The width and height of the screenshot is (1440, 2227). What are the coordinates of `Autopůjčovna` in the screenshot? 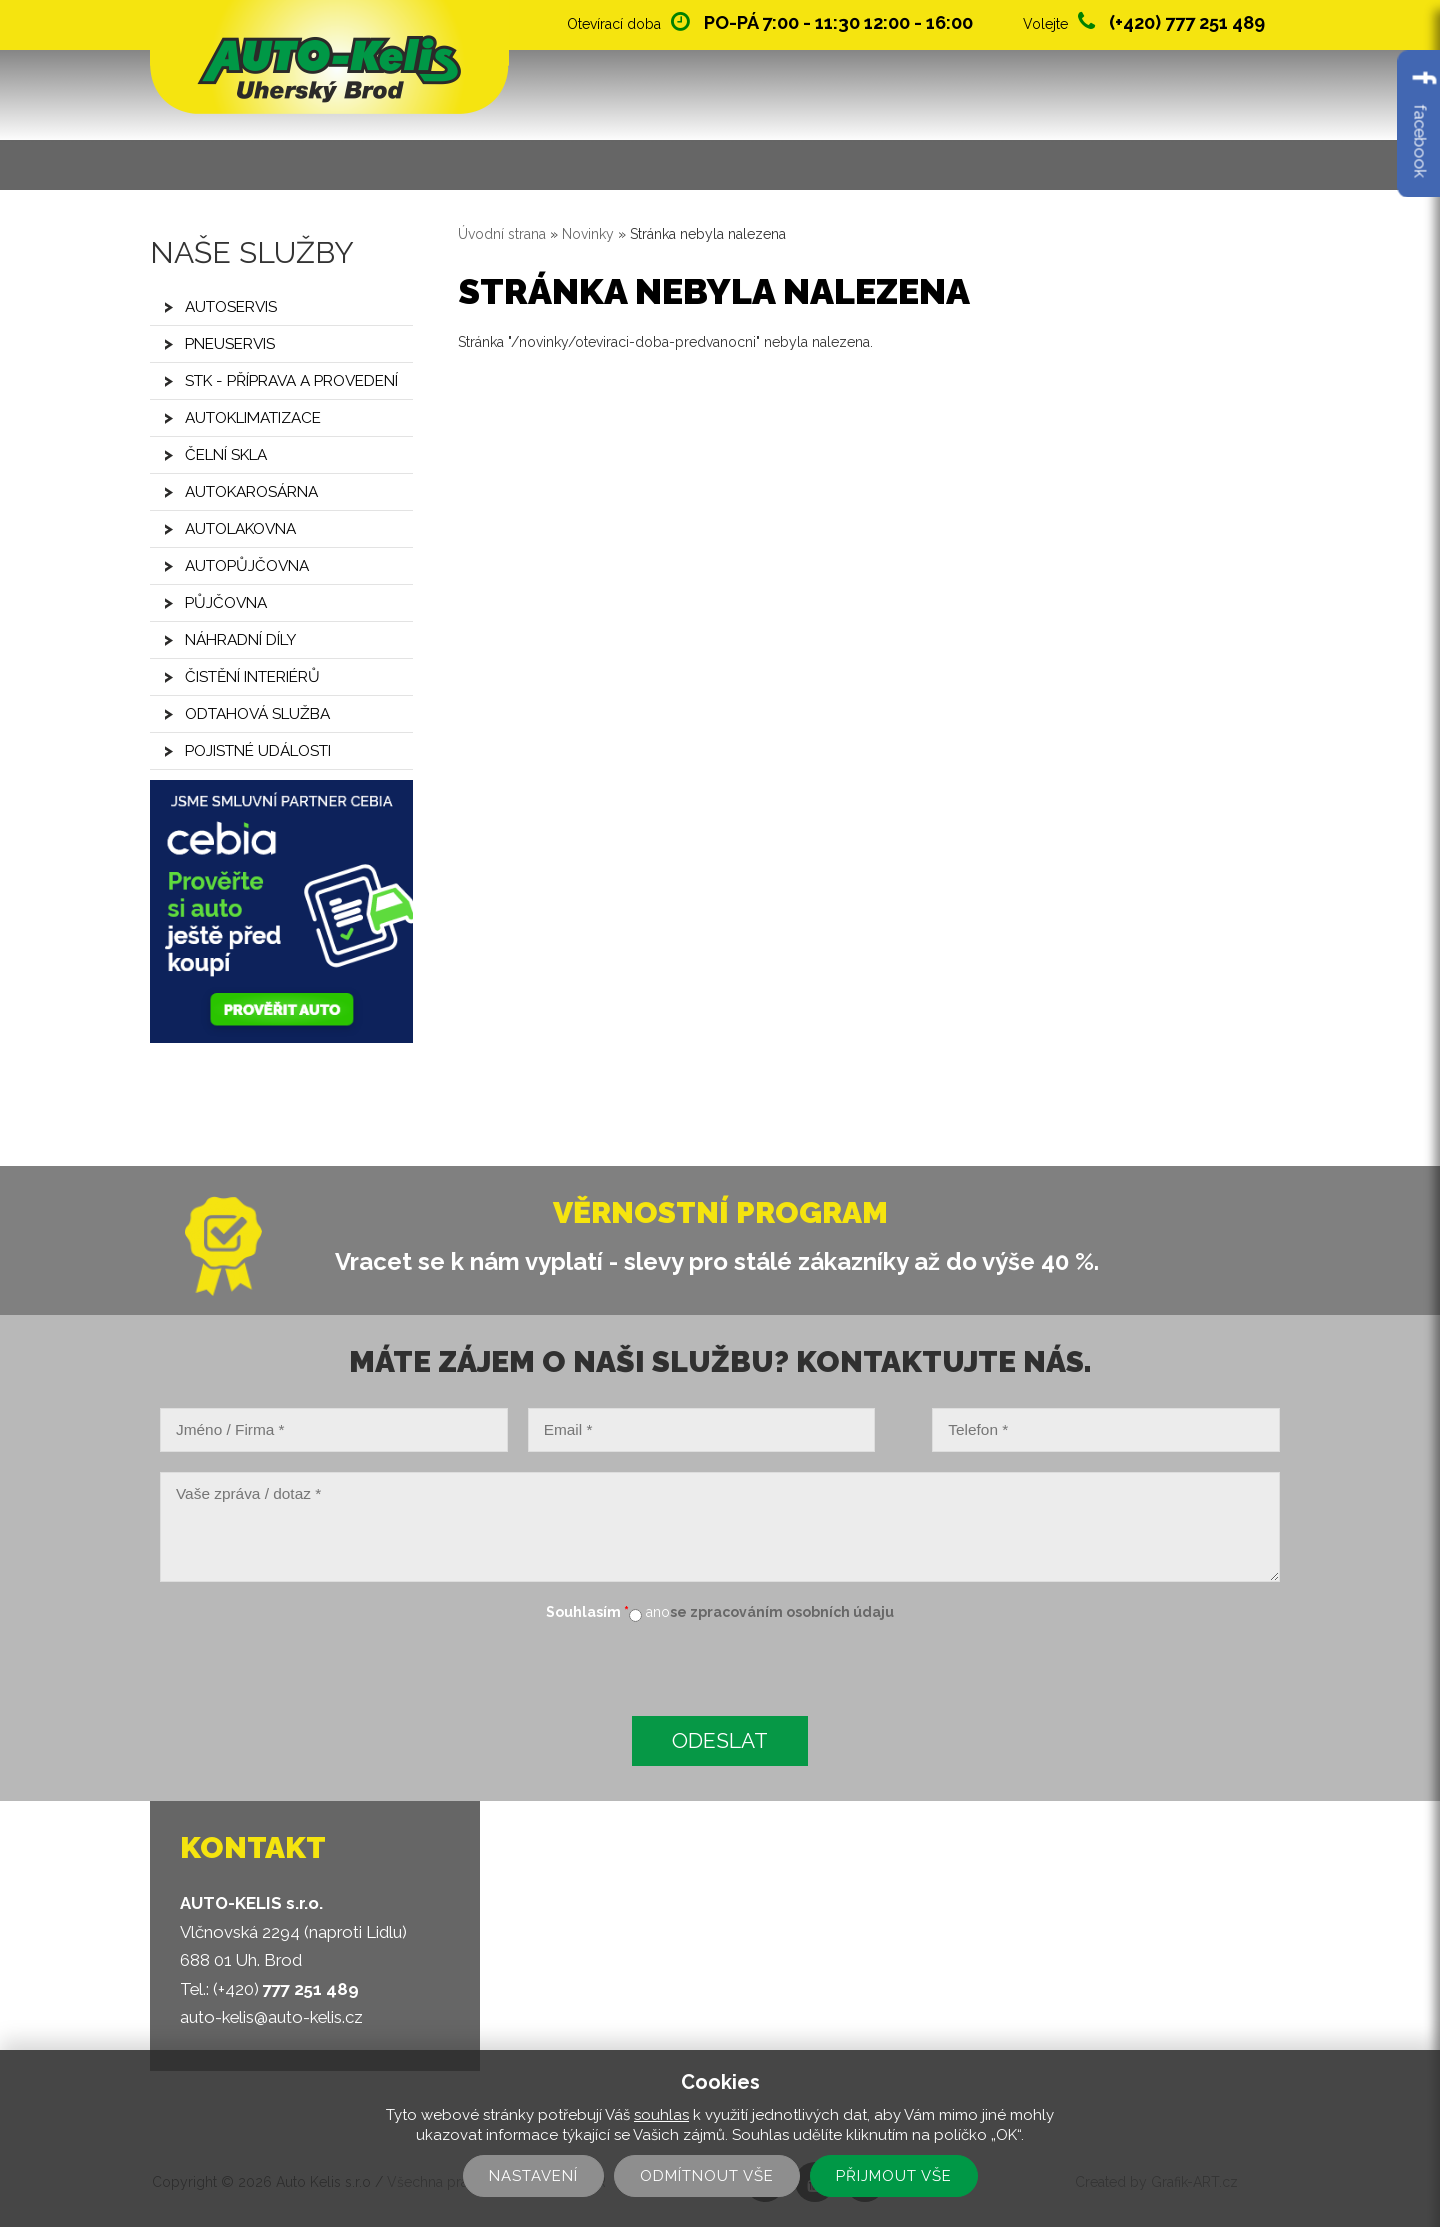 It's located at (247, 566).